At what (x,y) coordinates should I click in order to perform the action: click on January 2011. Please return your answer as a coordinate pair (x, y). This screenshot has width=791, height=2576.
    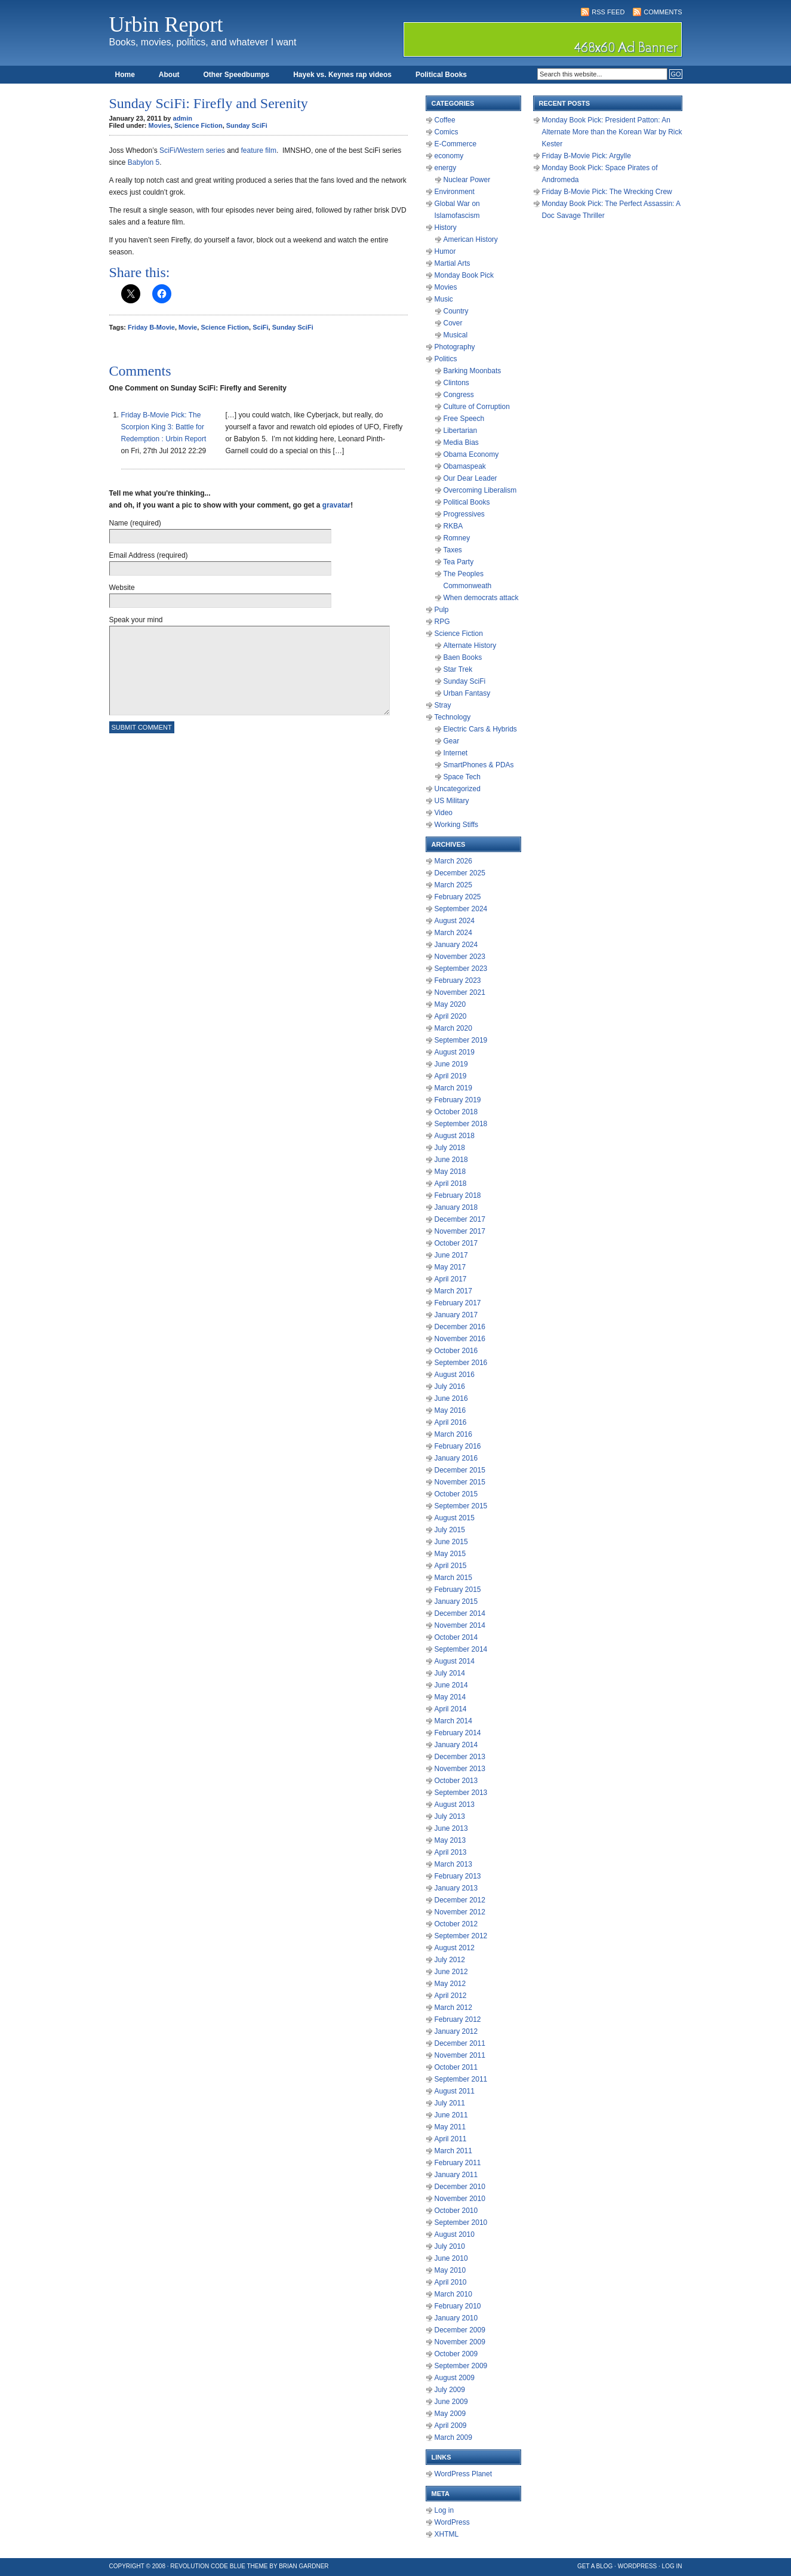
    Looking at the image, I should click on (456, 2175).